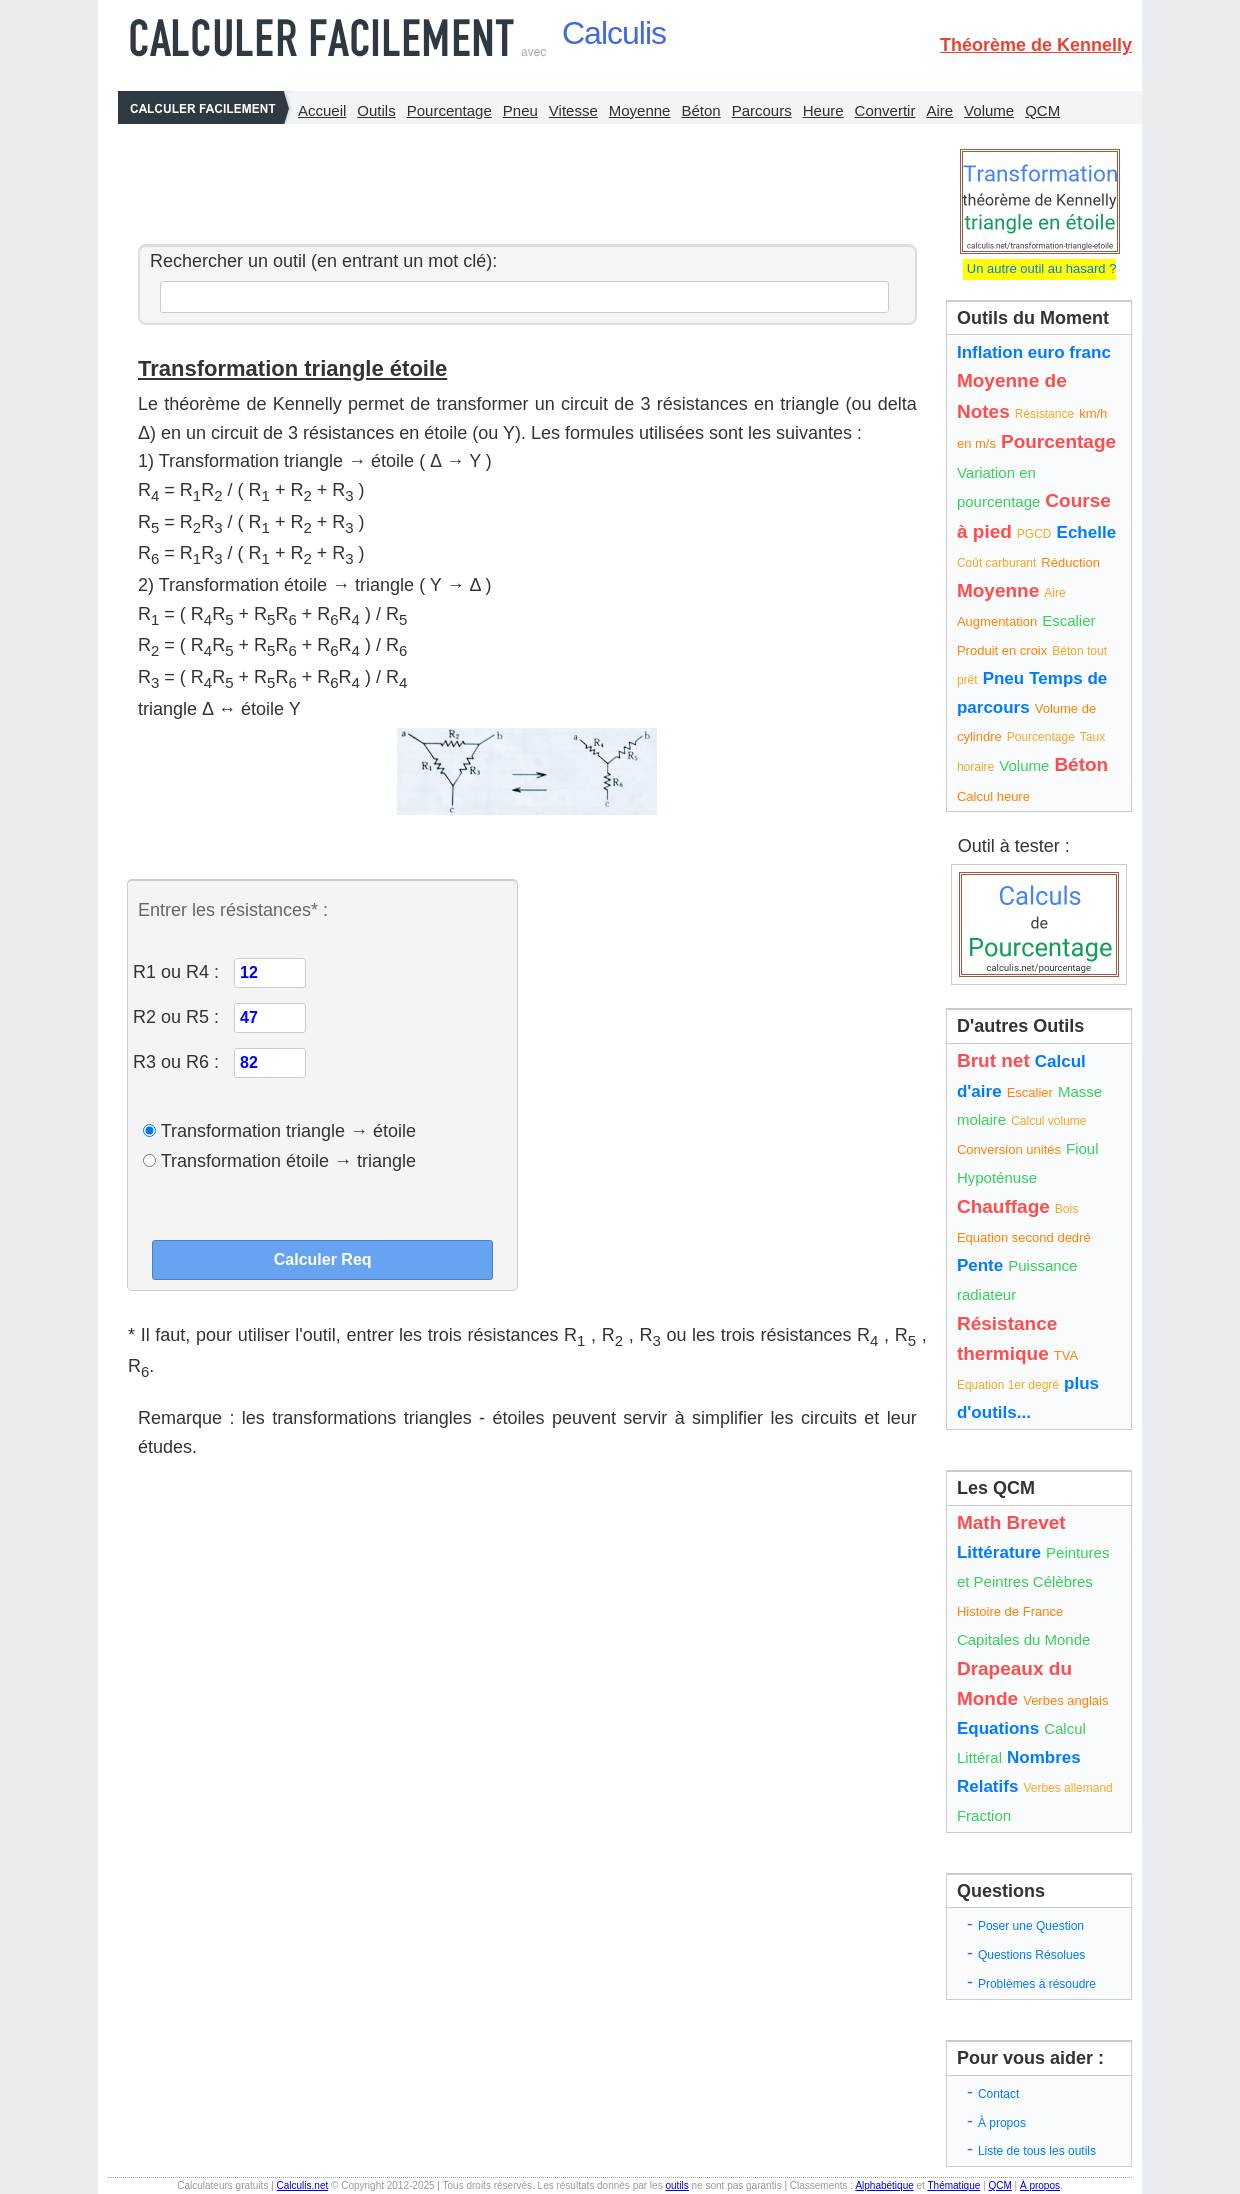  Describe the element at coordinates (233, 910) in the screenshot. I see `Entrer les résistances* :` at that location.